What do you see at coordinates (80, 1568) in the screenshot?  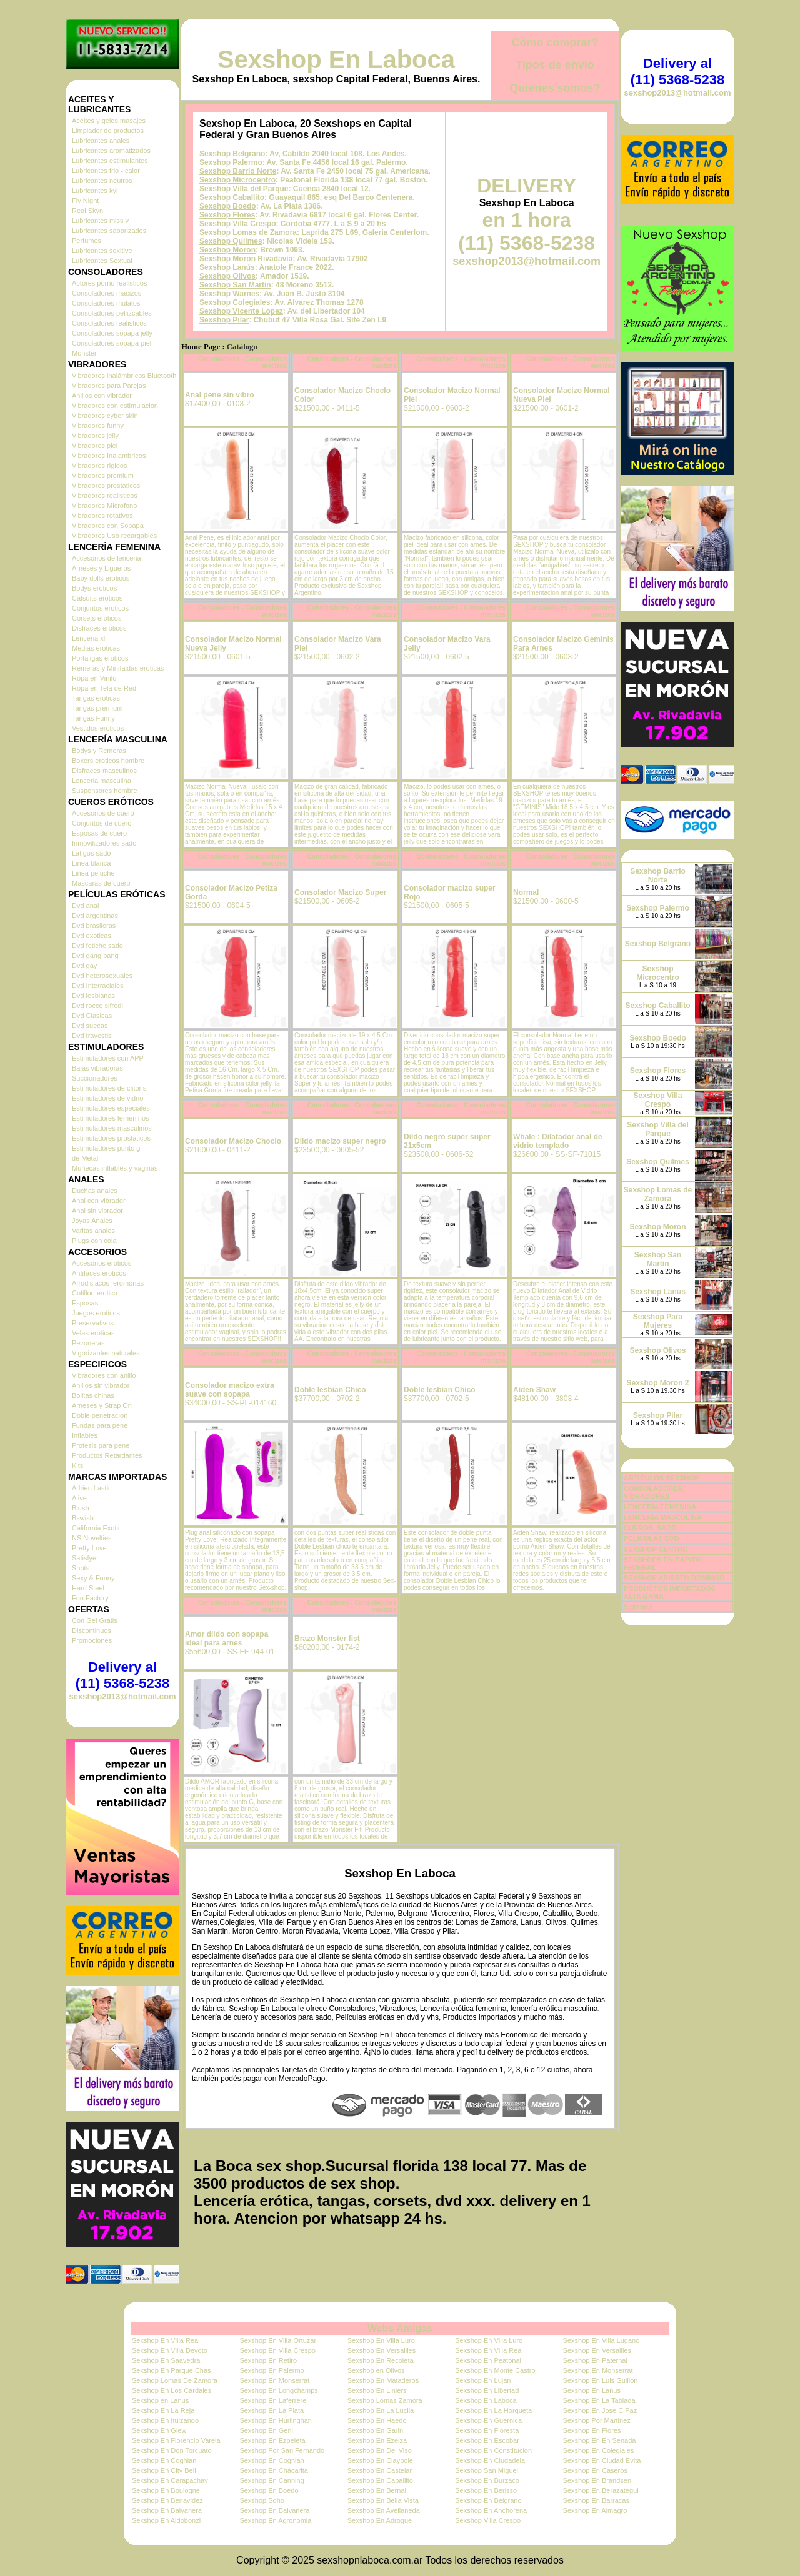 I see `Shots` at bounding box center [80, 1568].